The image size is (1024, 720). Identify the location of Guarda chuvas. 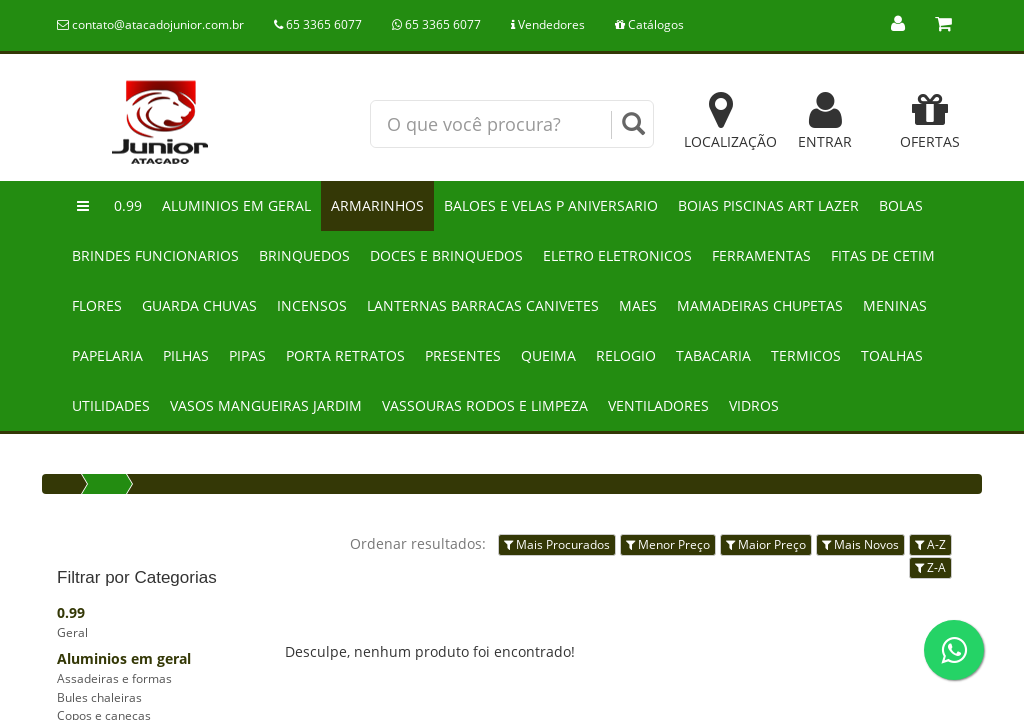
(199, 305).